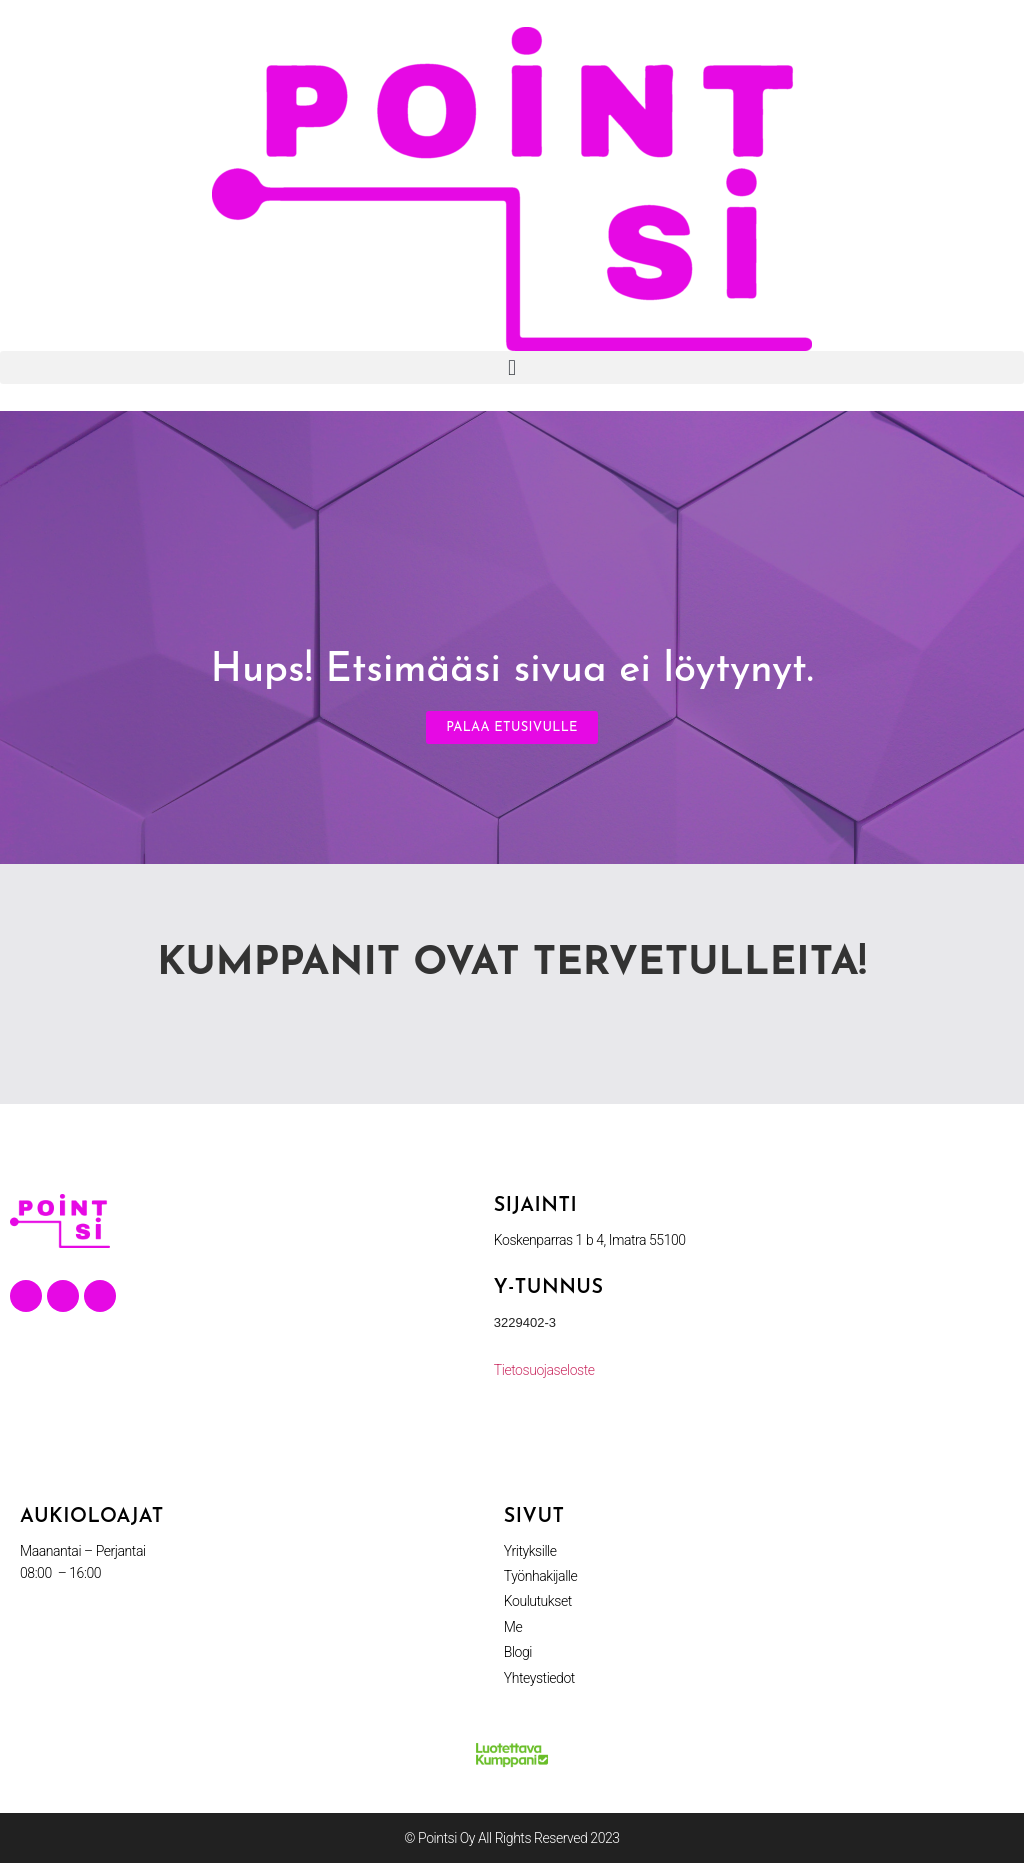 Image resolution: width=1024 pixels, height=1863 pixels. I want to click on Koulutukset, so click(538, 1601).